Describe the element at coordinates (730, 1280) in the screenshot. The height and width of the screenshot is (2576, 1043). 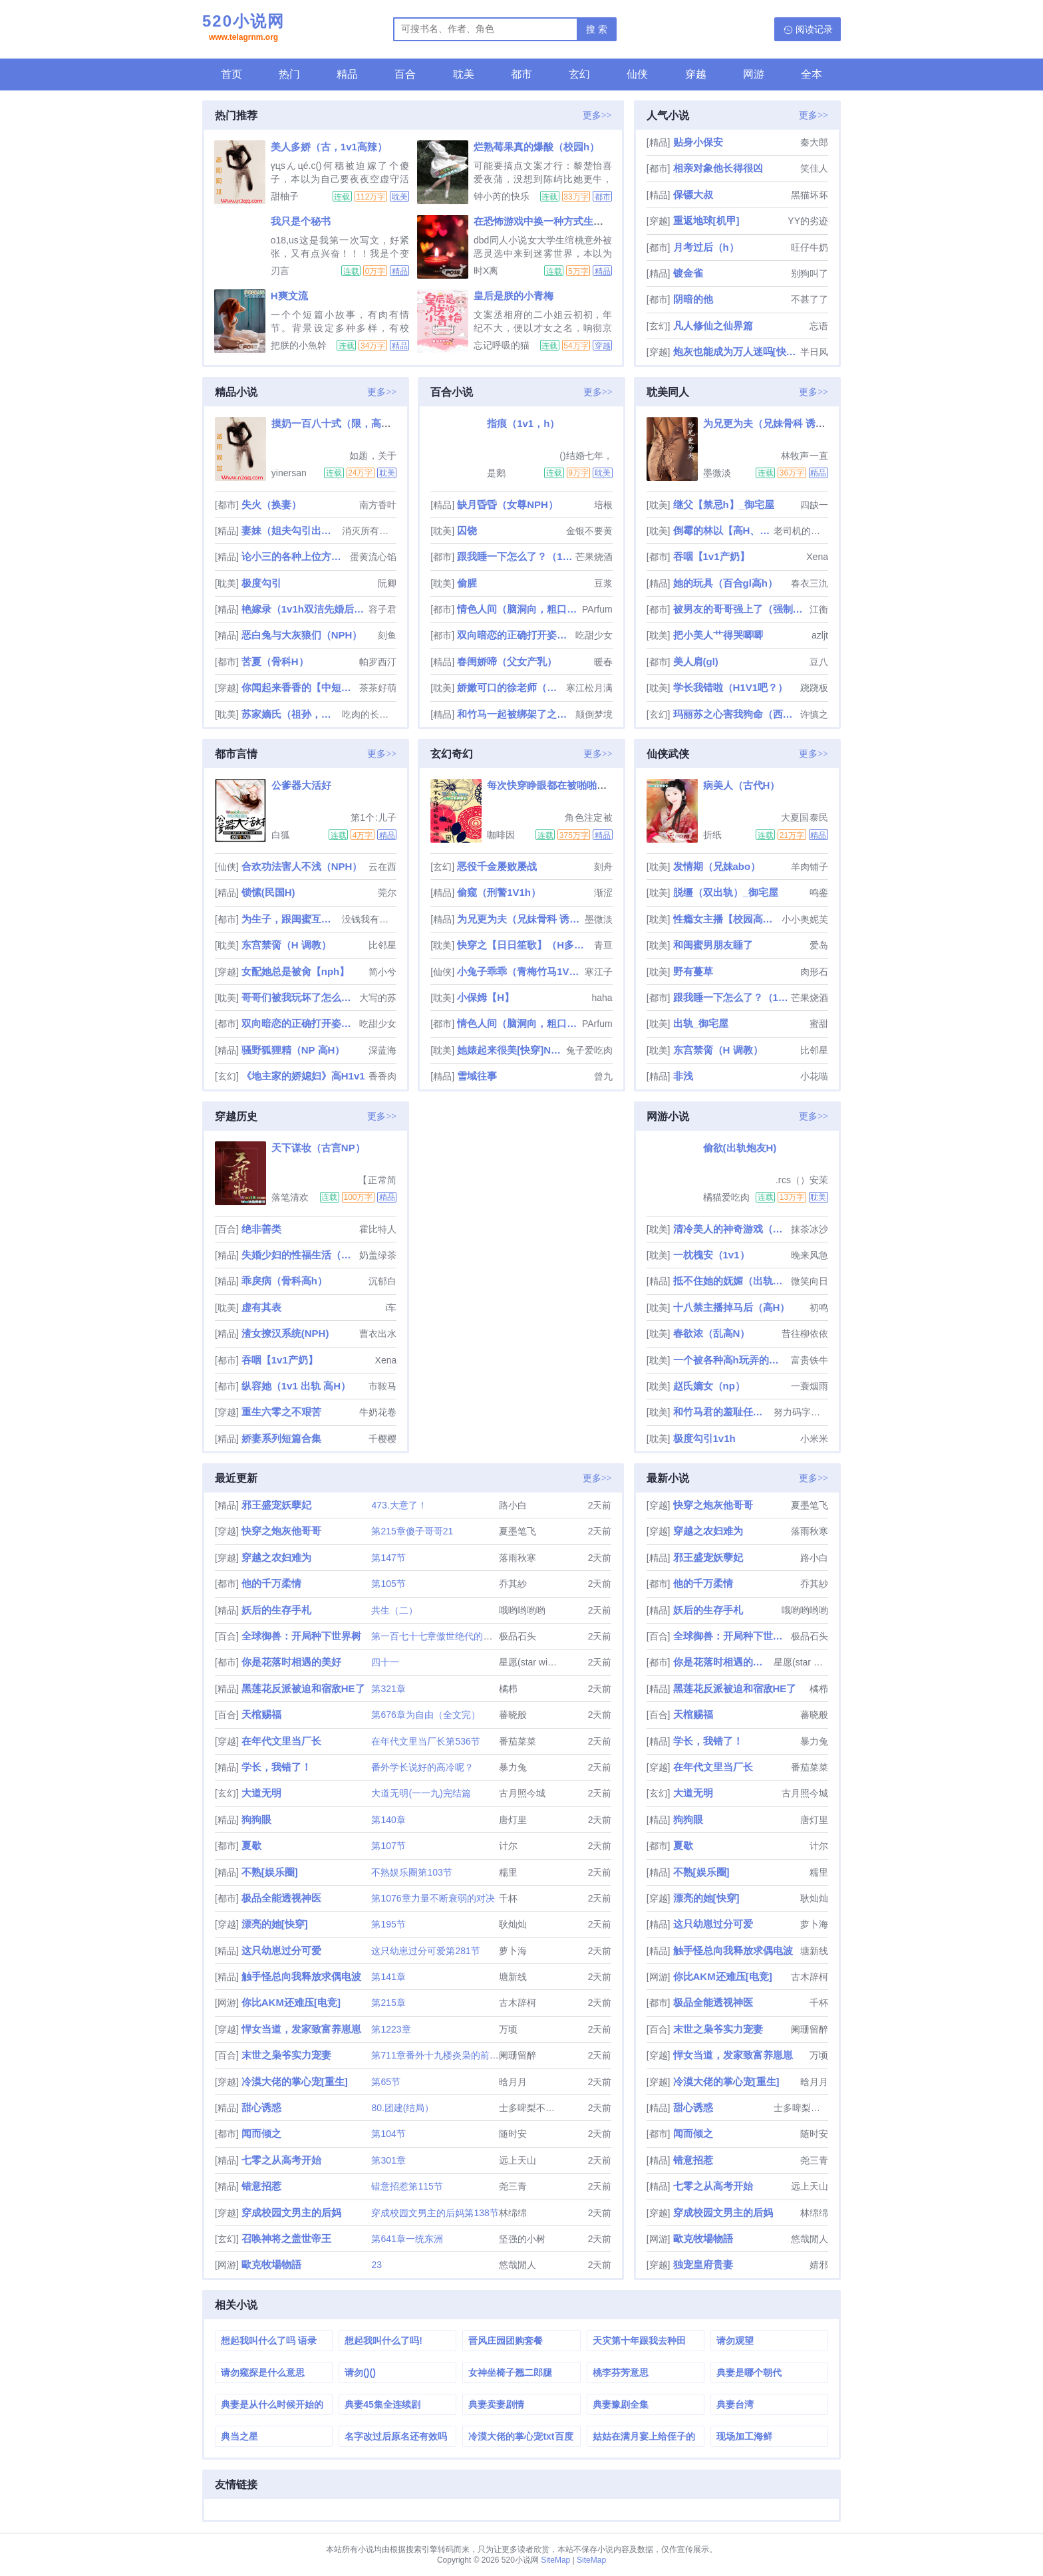
I see `抵不住她的妩媚（出轨H）` at that location.